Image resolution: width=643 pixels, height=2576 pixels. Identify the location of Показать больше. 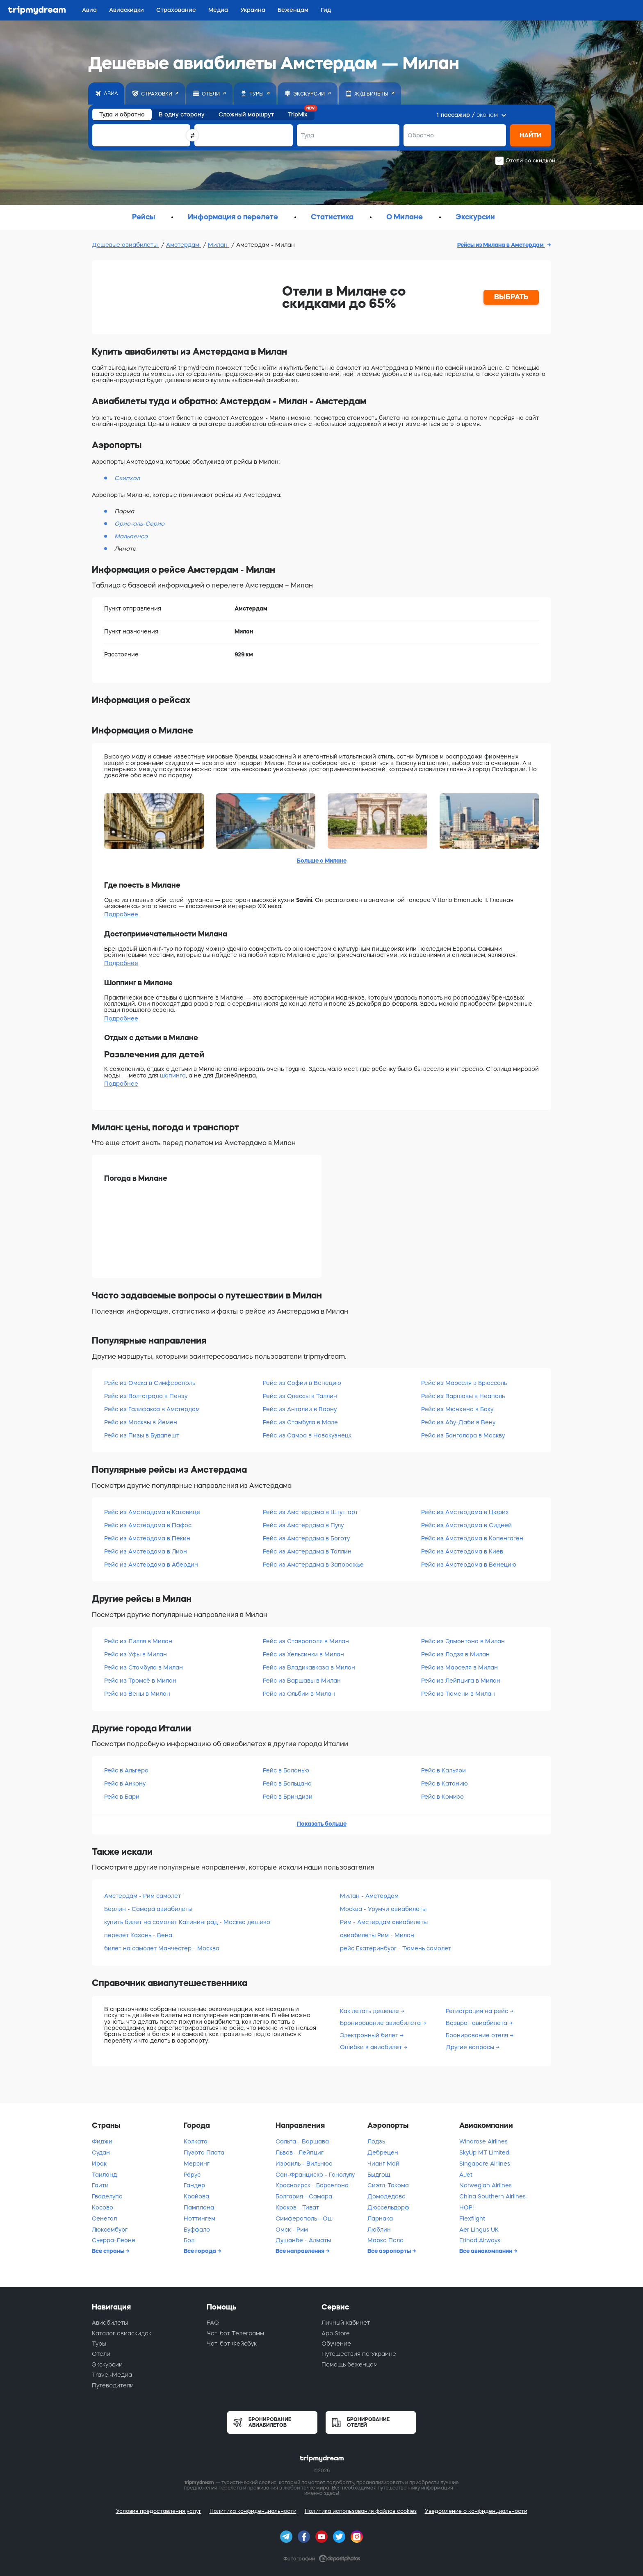
(322, 1824).